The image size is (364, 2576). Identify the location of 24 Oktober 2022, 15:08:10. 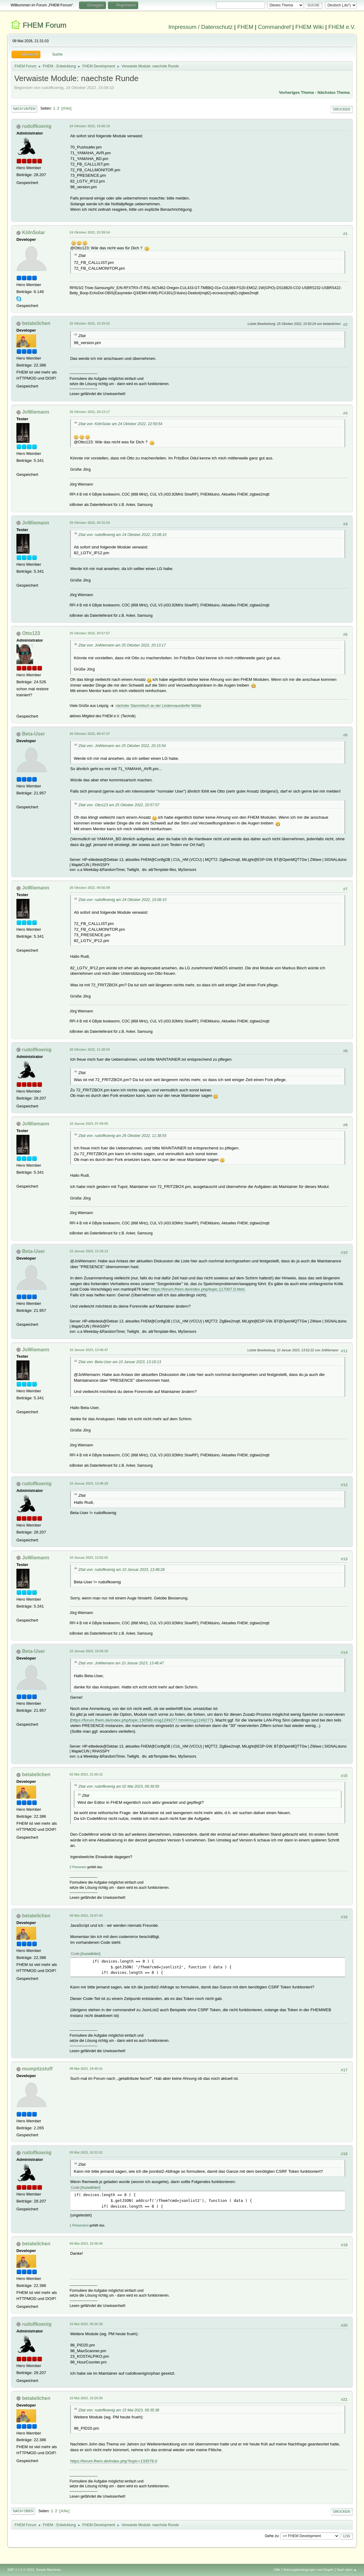
(90, 126).